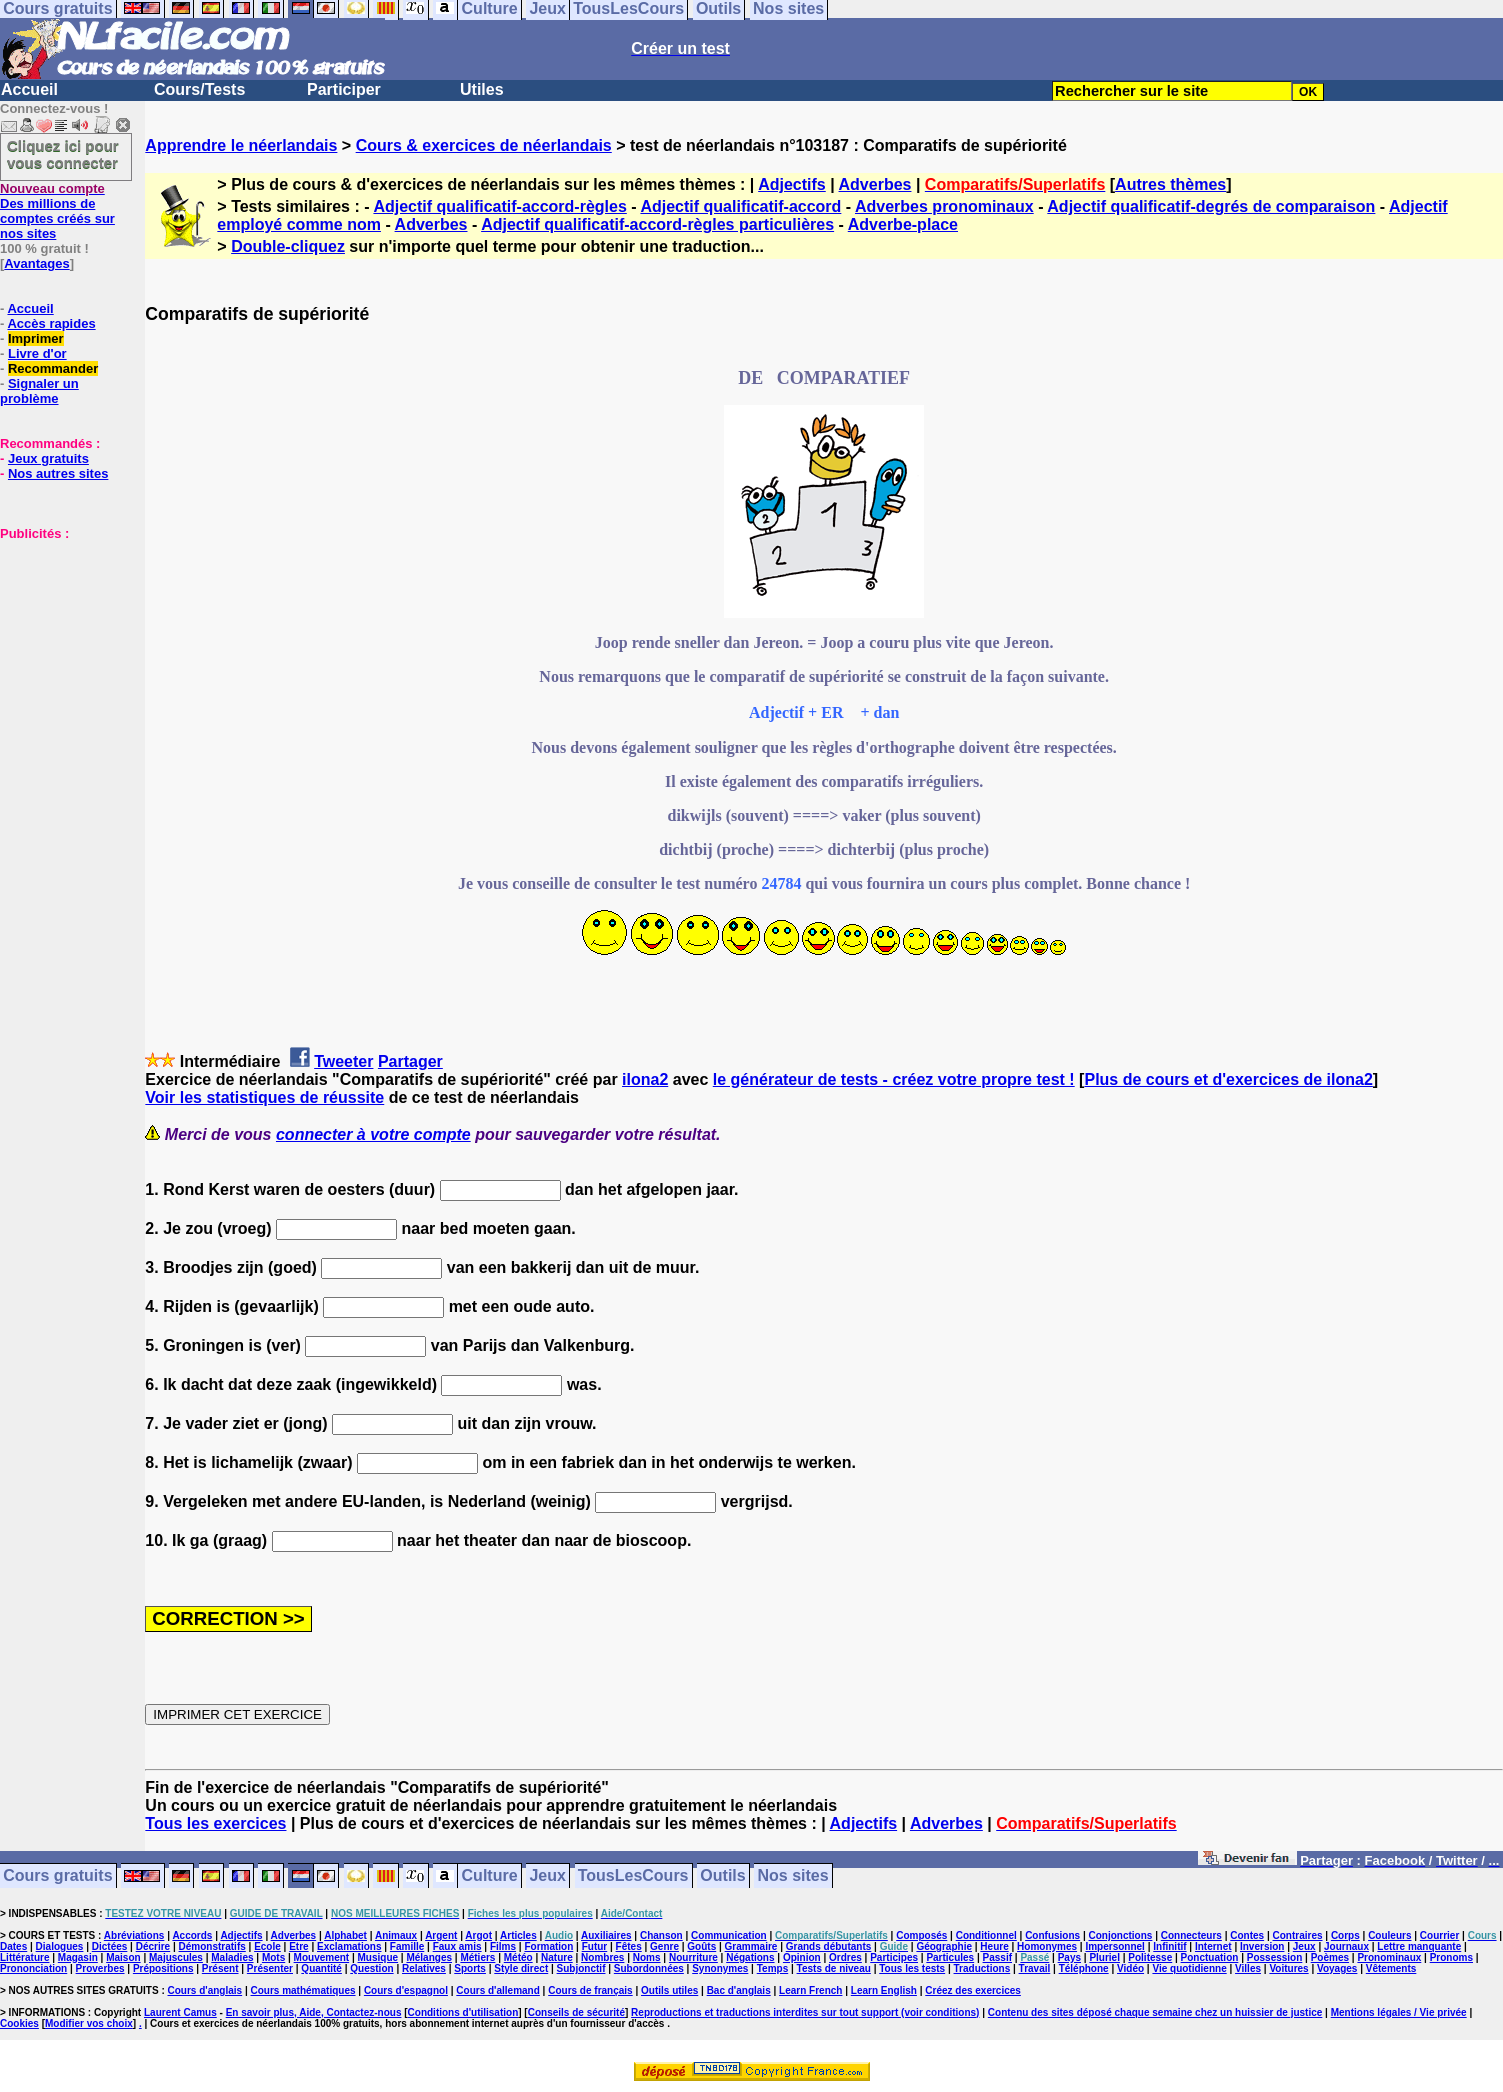 The height and width of the screenshot is (2092, 1503). Describe the element at coordinates (37, 353) in the screenshot. I see `Livre d'or` at that location.